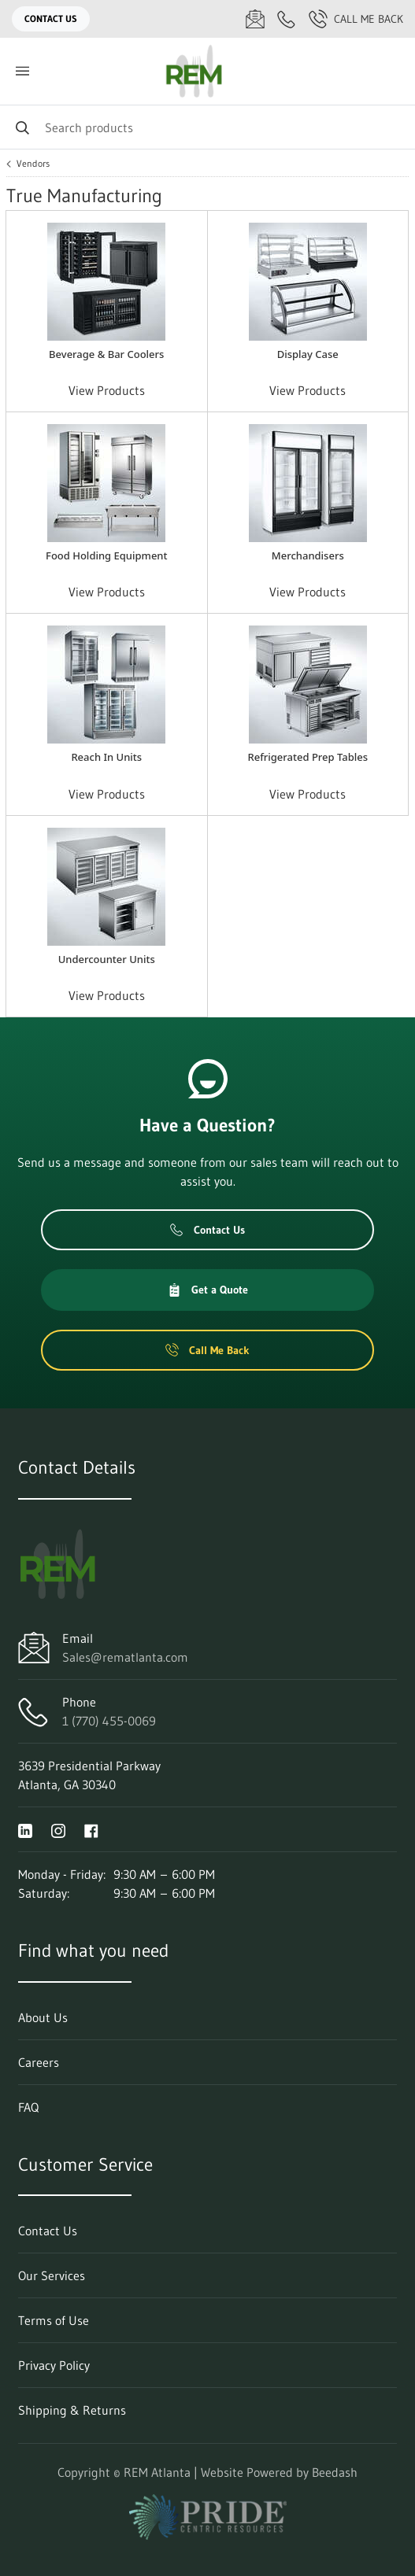 The image size is (415, 2576). Describe the element at coordinates (58, 1829) in the screenshot. I see `[Visit REM Atlanta on instagram]` at that location.